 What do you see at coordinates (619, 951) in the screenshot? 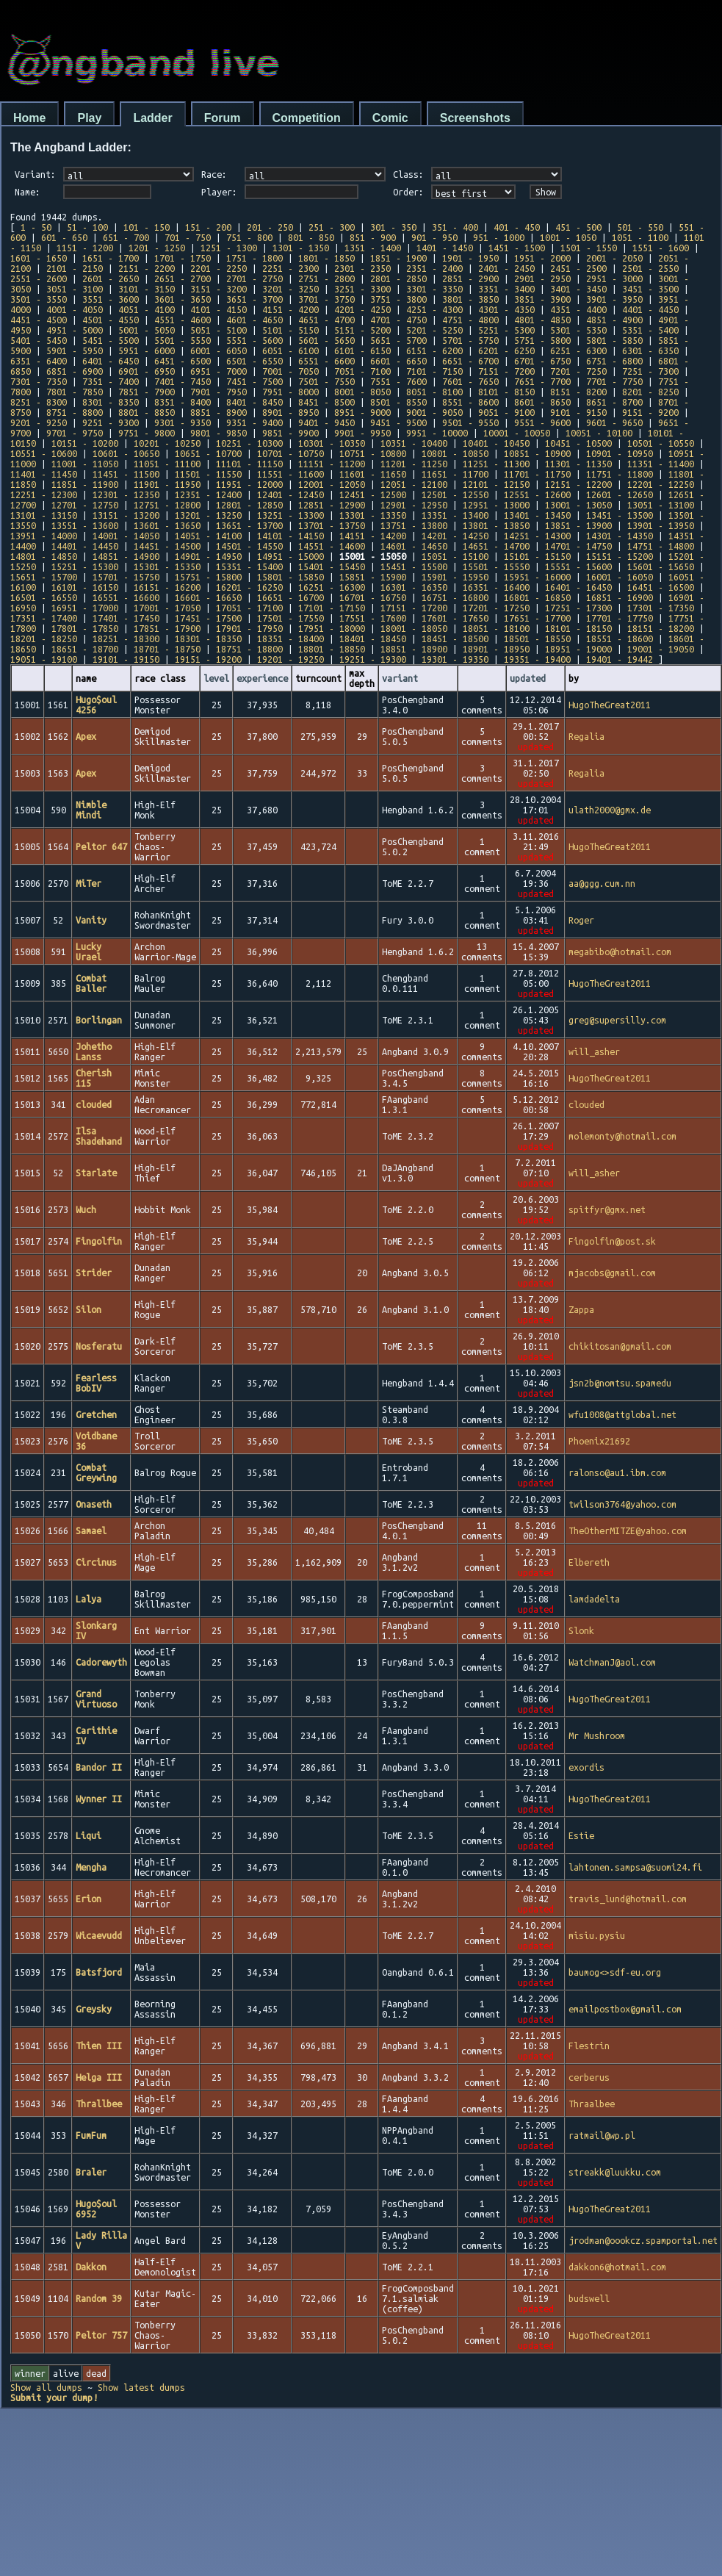
I see `megabibo@hotmail.com` at bounding box center [619, 951].